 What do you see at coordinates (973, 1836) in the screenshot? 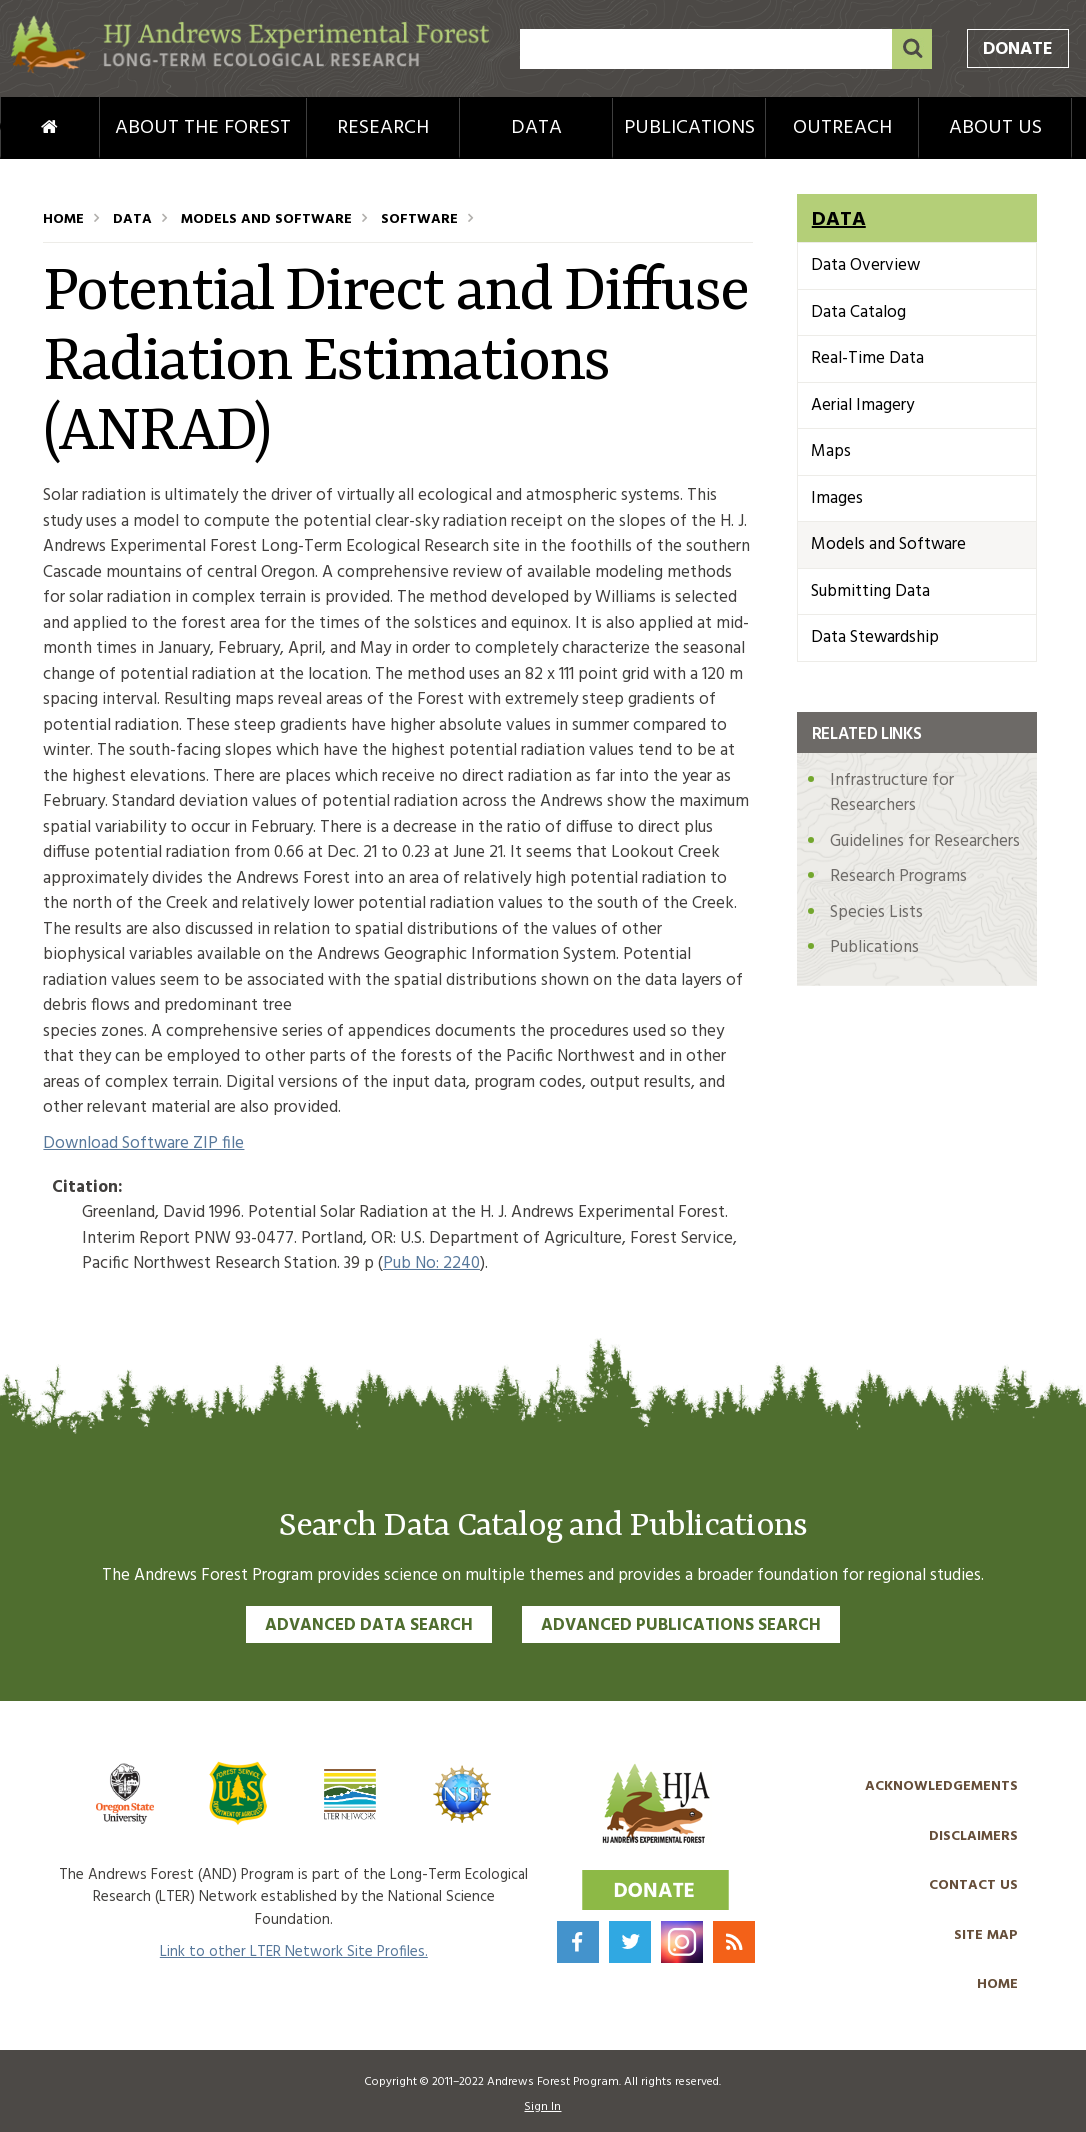
I see `Disclaimers` at bounding box center [973, 1836].